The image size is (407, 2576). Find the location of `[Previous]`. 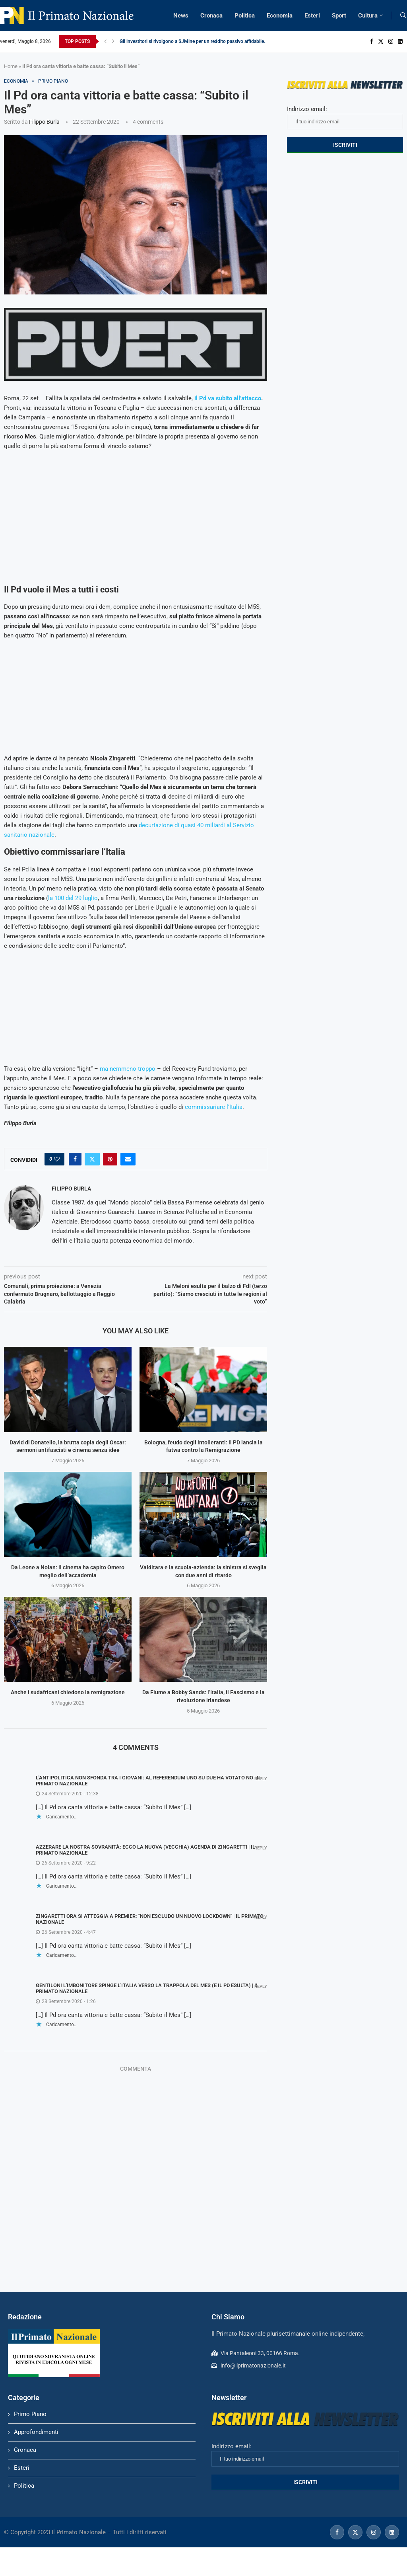

[Previous] is located at coordinates (105, 41).